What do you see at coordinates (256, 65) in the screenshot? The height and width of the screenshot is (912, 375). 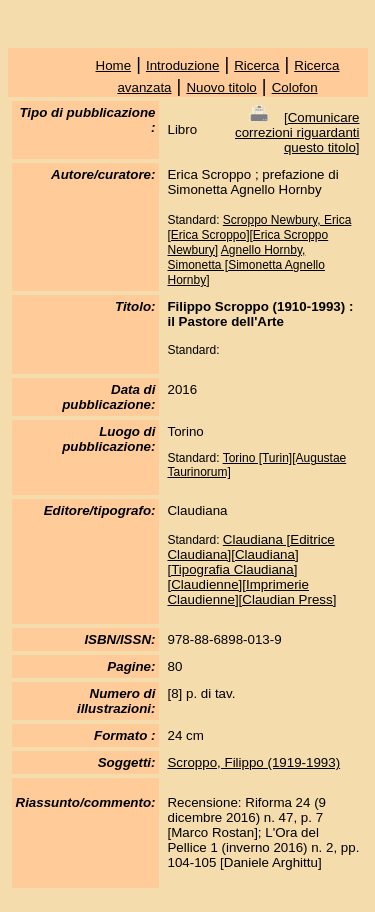 I see `Ricerca` at bounding box center [256, 65].